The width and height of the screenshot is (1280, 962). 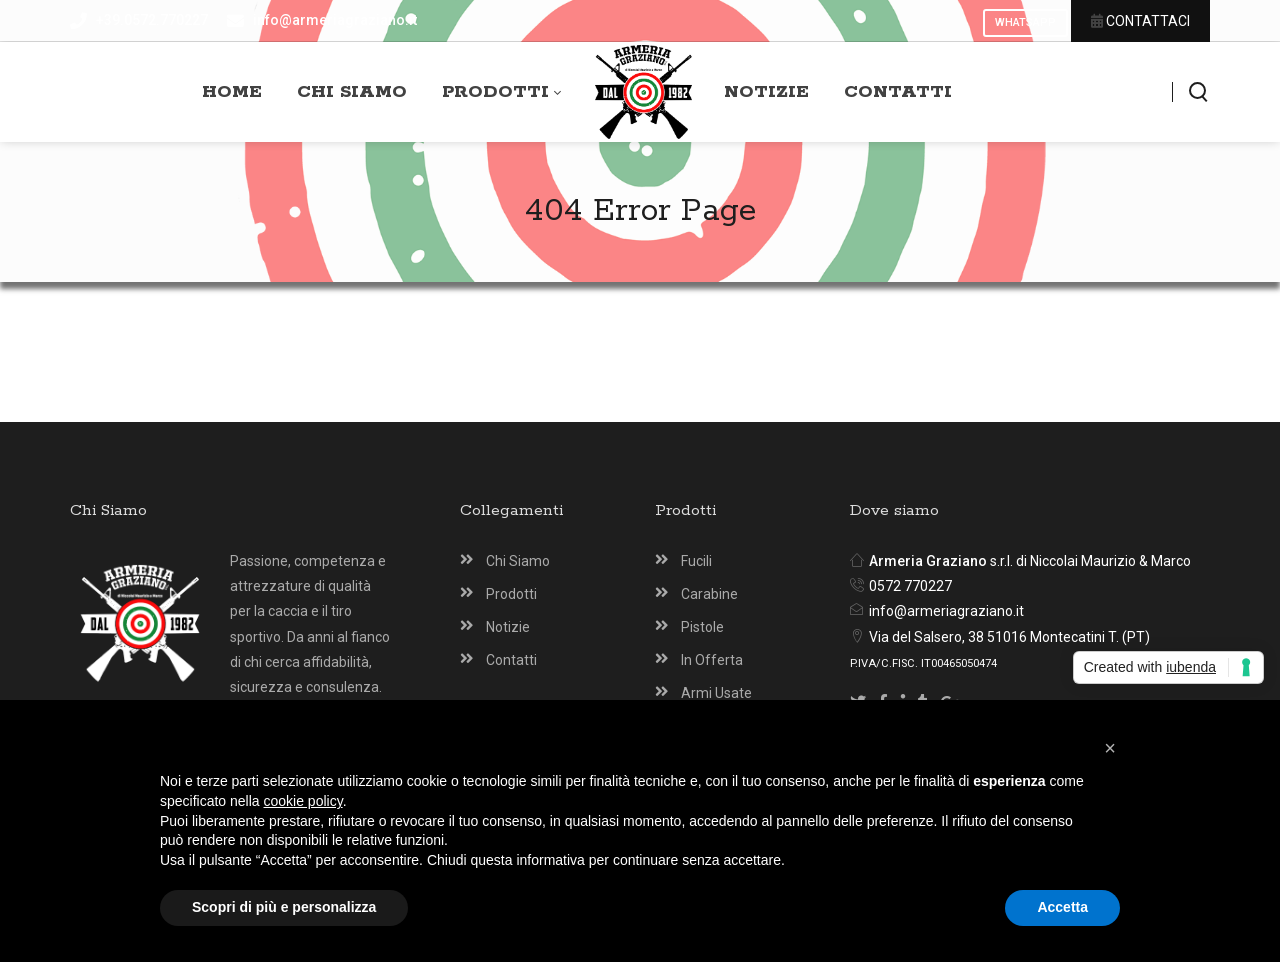 I want to click on Armi Usate, so click(x=716, y=693).